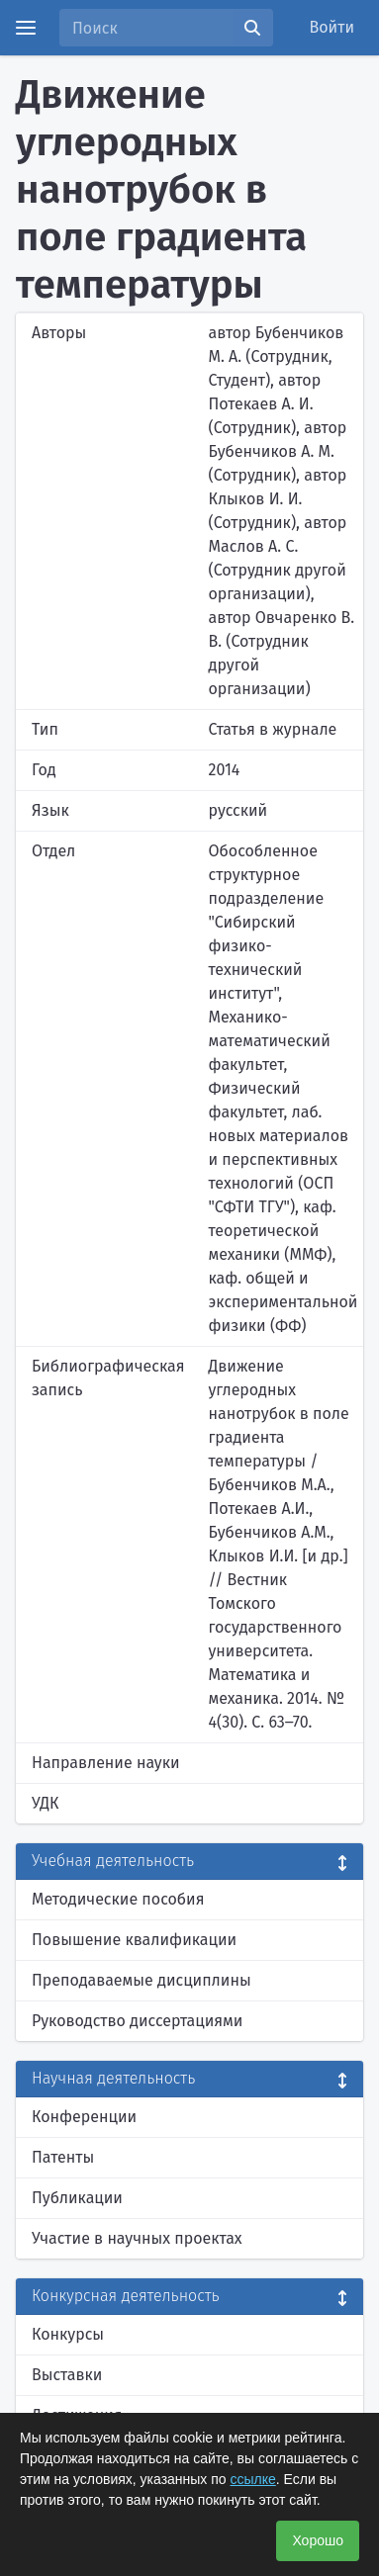 Image resolution: width=379 pixels, height=2576 pixels. I want to click on Конкурсы, so click(68, 2334).